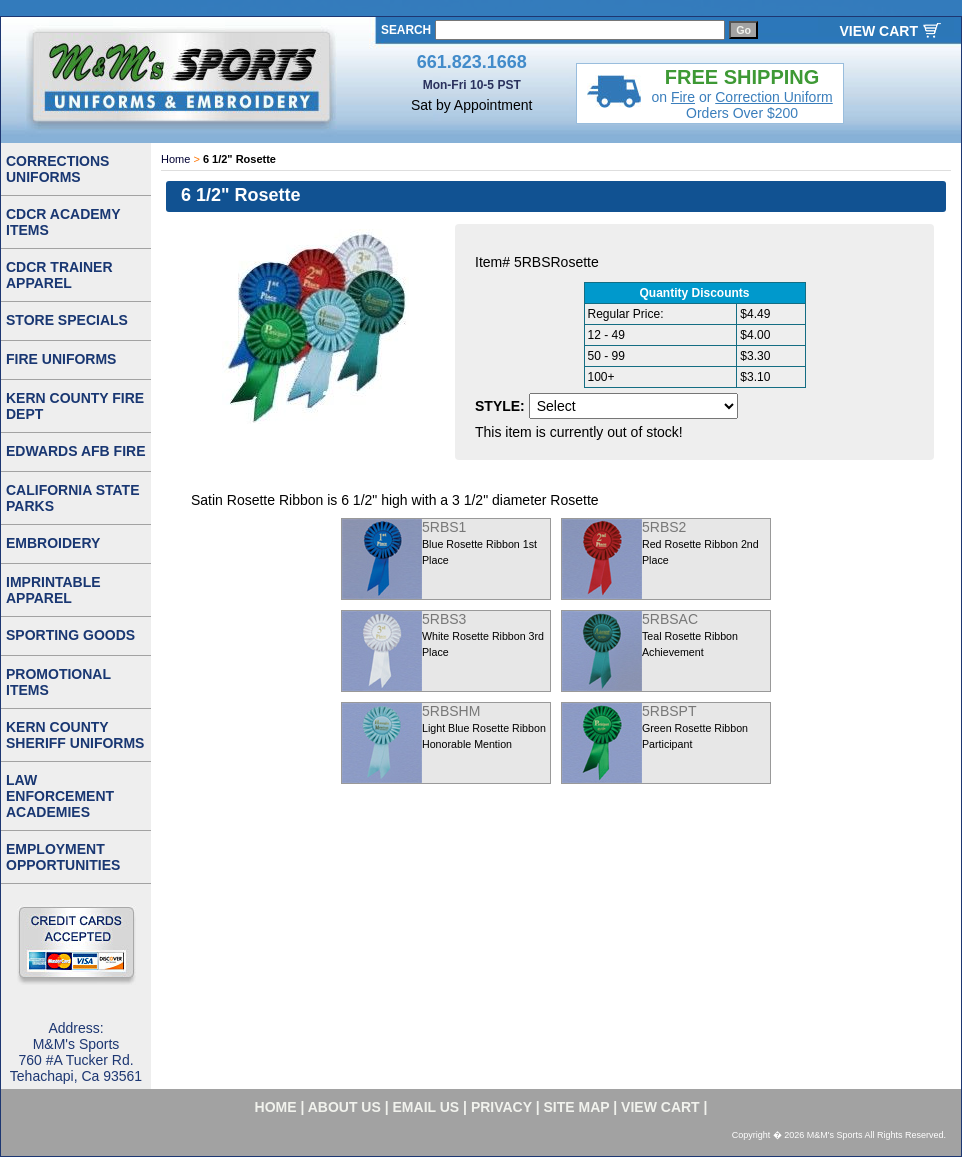 Image resolution: width=962 pixels, height=1157 pixels. I want to click on 661.823.1668, so click(472, 62).